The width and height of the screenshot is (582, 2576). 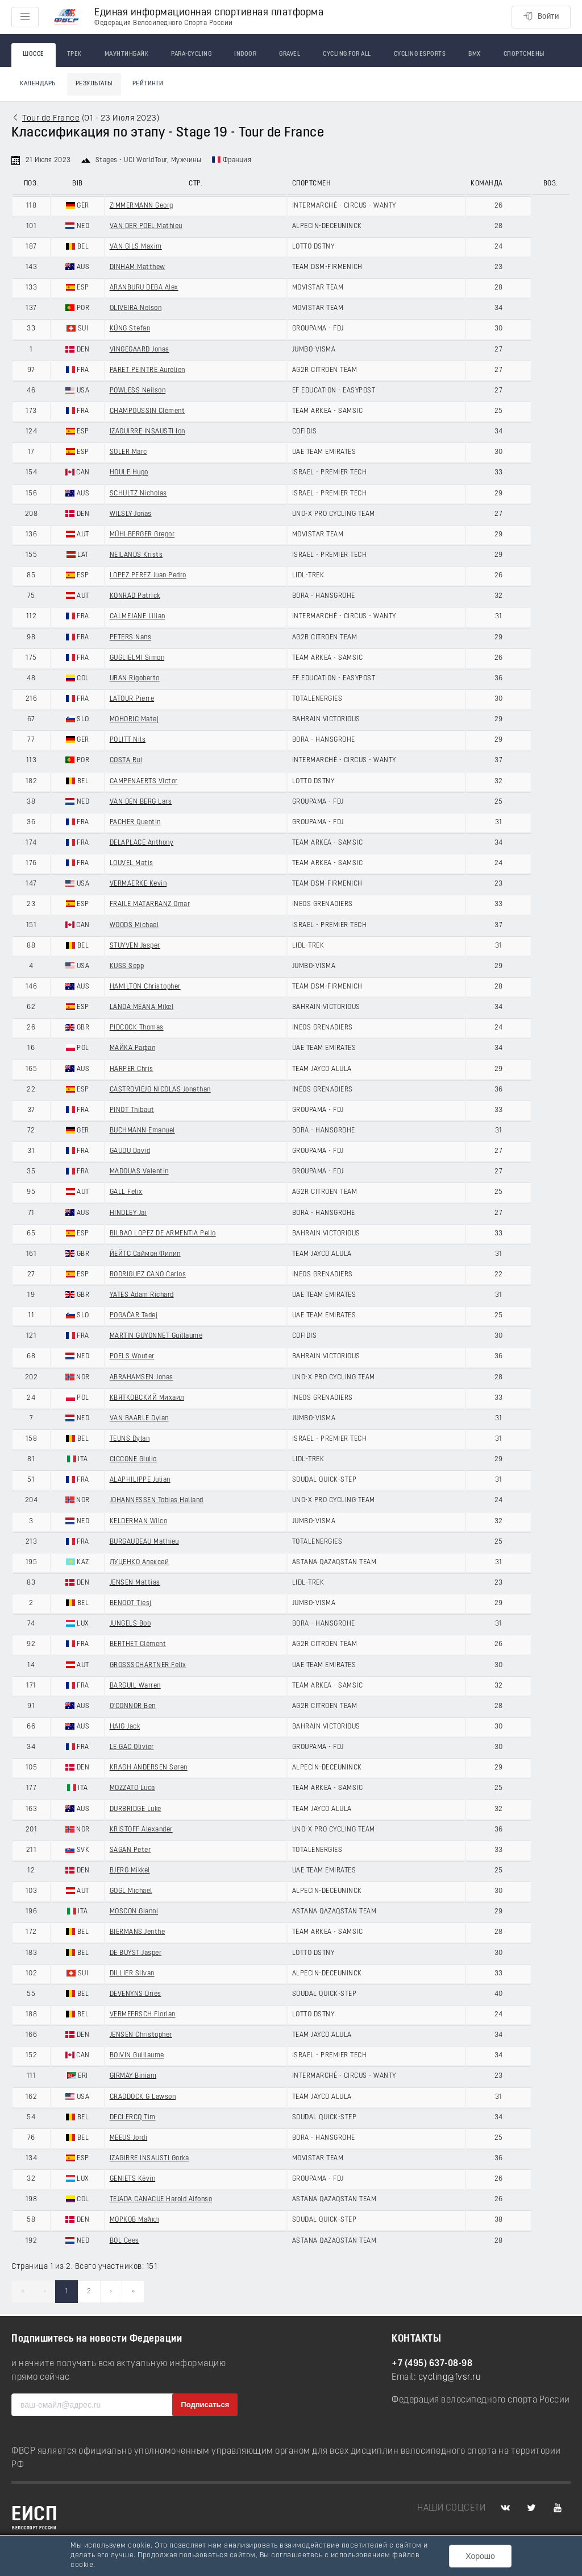 What do you see at coordinates (145, 1254) in the screenshot?
I see `ЙЕЙТС Саймон Филип` at bounding box center [145, 1254].